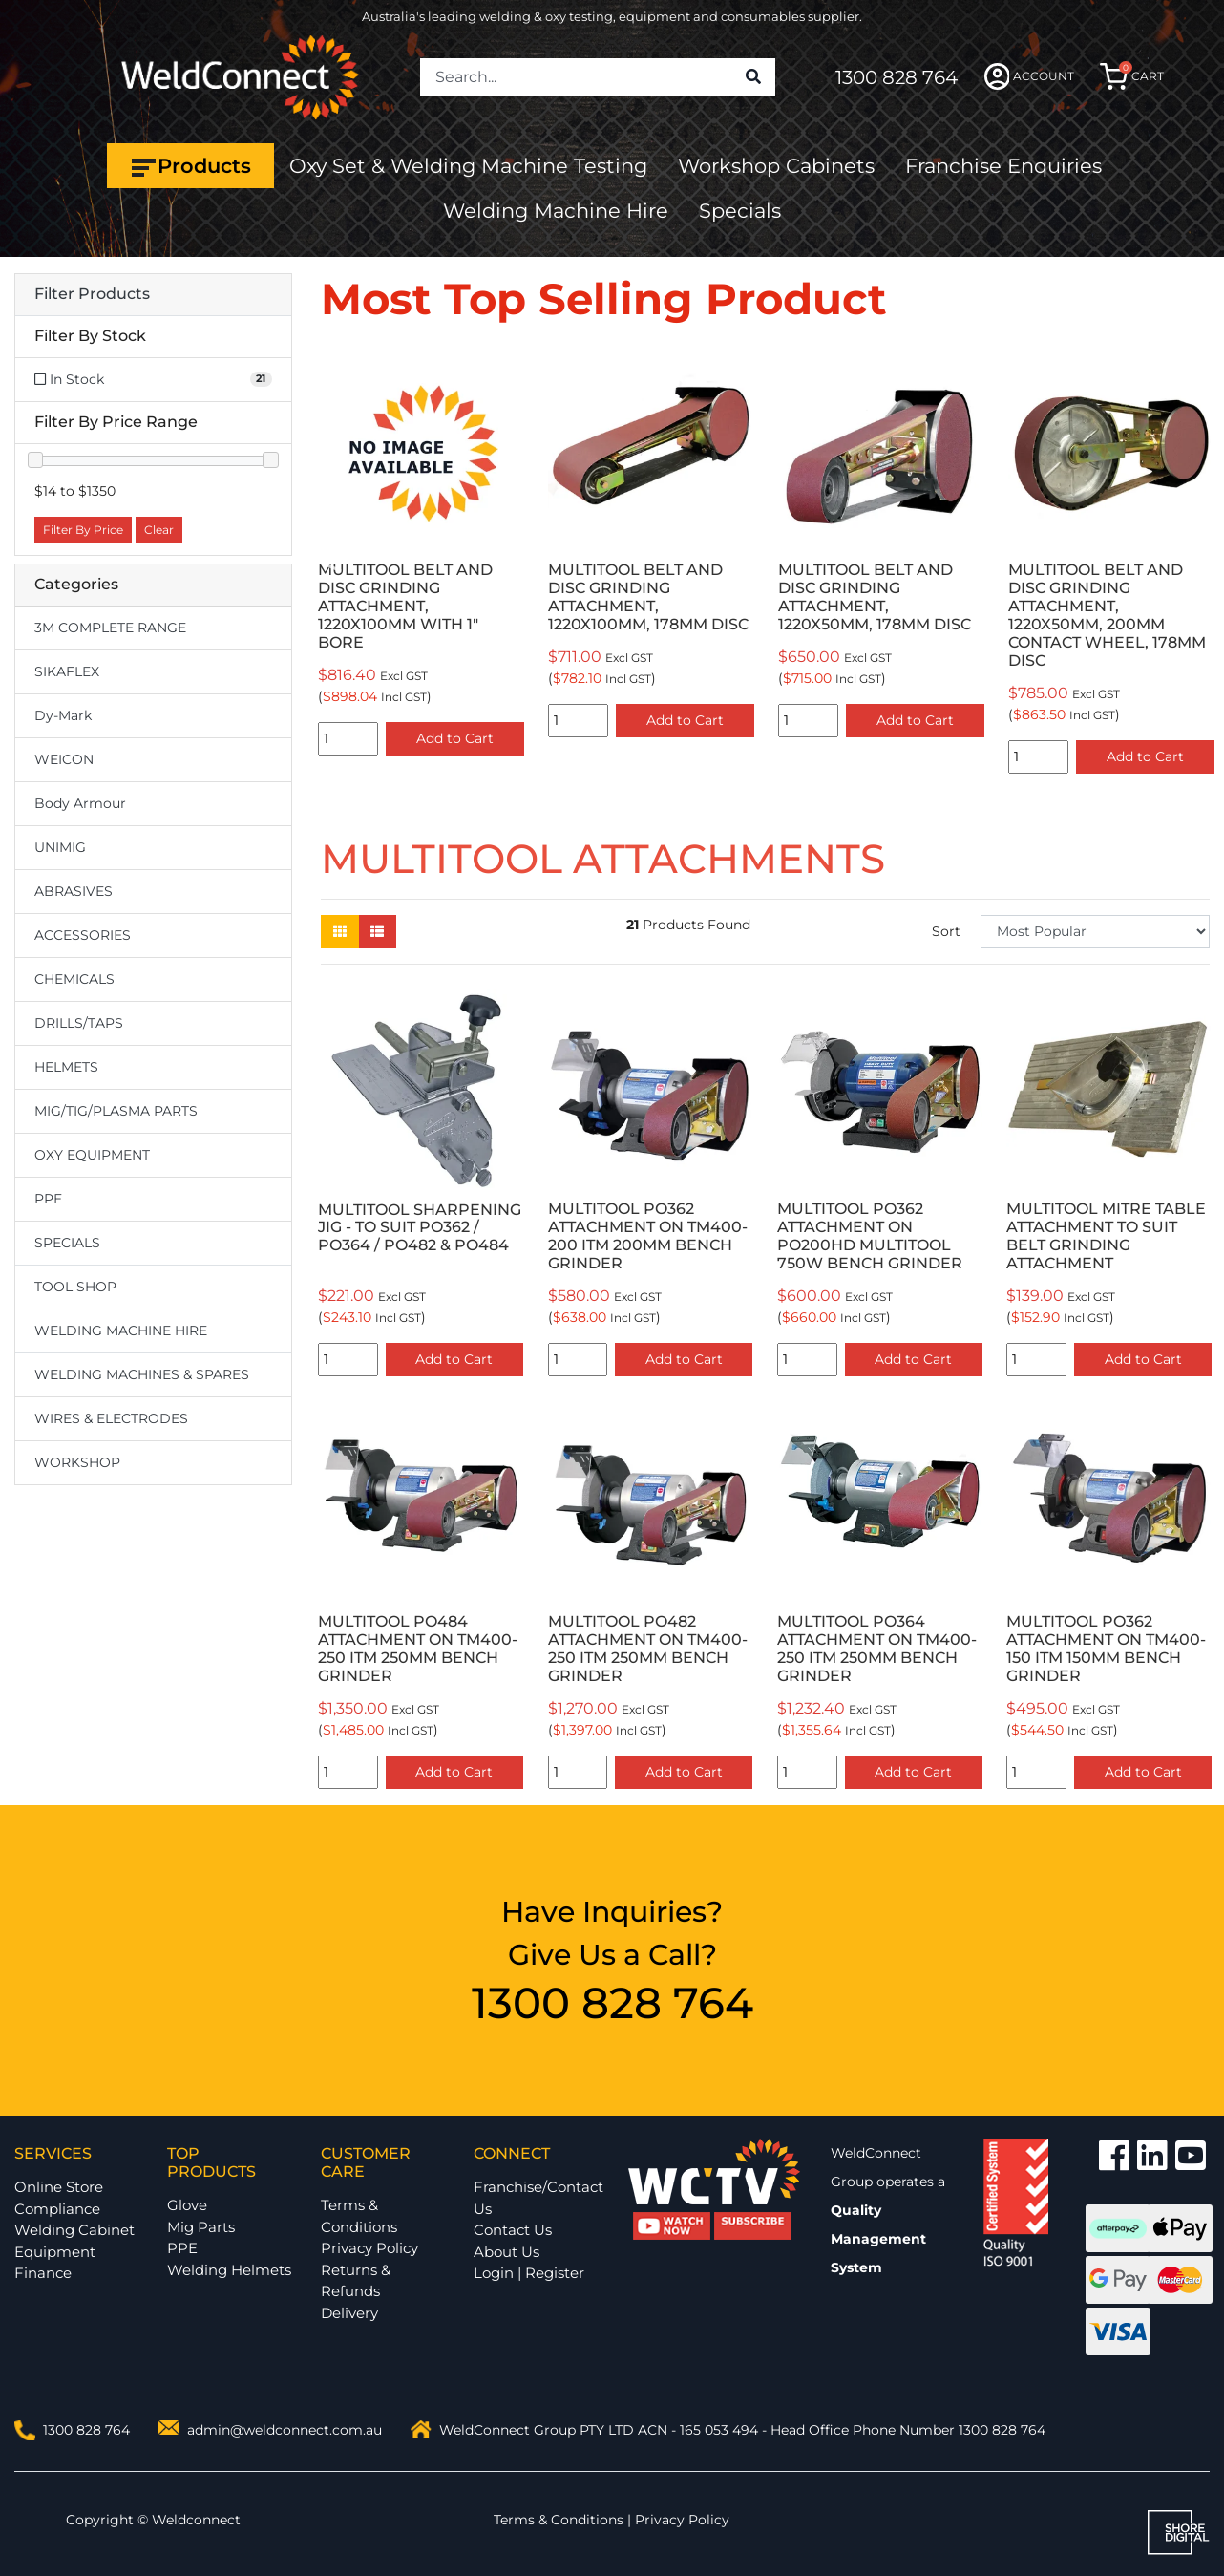  Describe the element at coordinates (159, 529) in the screenshot. I see `Clear` at that location.